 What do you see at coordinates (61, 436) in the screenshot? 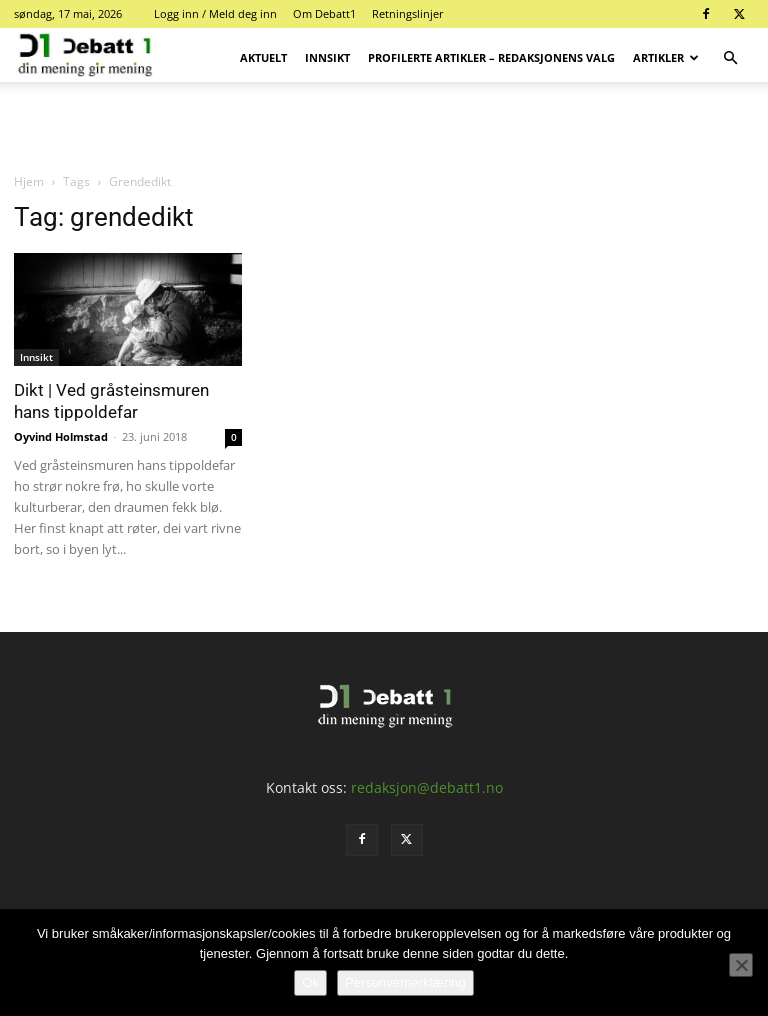
I see `Oyvind Holmstad` at bounding box center [61, 436].